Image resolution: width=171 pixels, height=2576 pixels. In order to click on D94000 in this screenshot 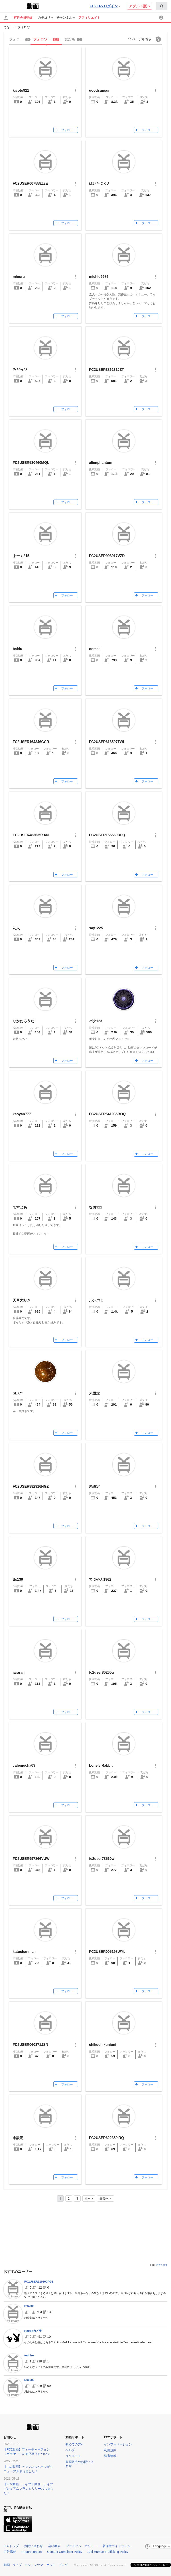, I will do `click(29, 2306)`.